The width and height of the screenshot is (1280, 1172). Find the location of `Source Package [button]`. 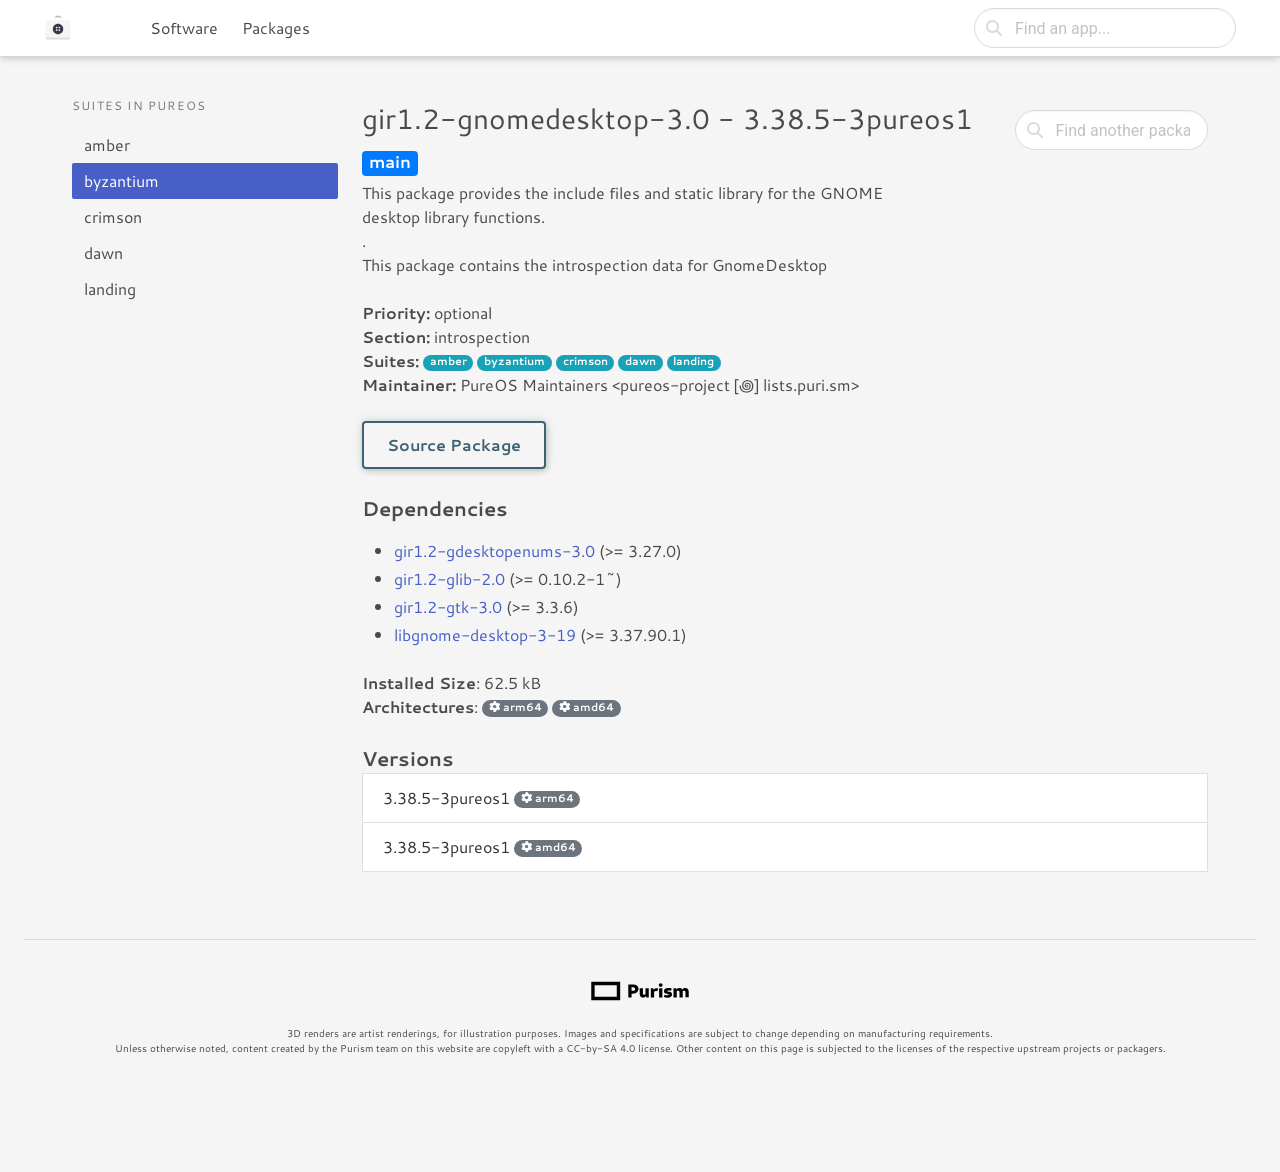

Source Package [button] is located at coordinates (454, 444).